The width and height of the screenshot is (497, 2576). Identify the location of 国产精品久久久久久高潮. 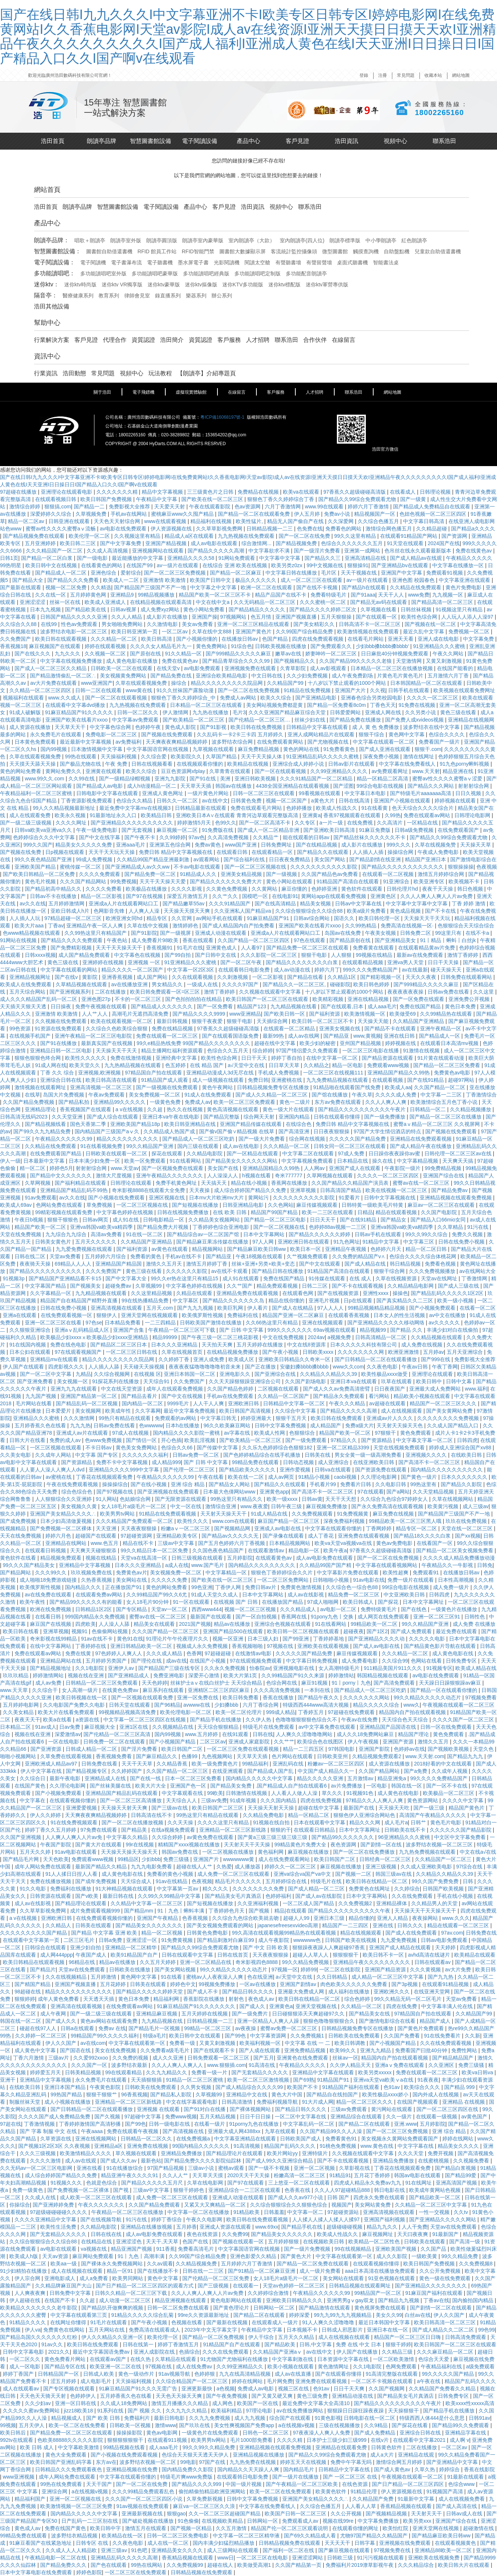
(217, 551).